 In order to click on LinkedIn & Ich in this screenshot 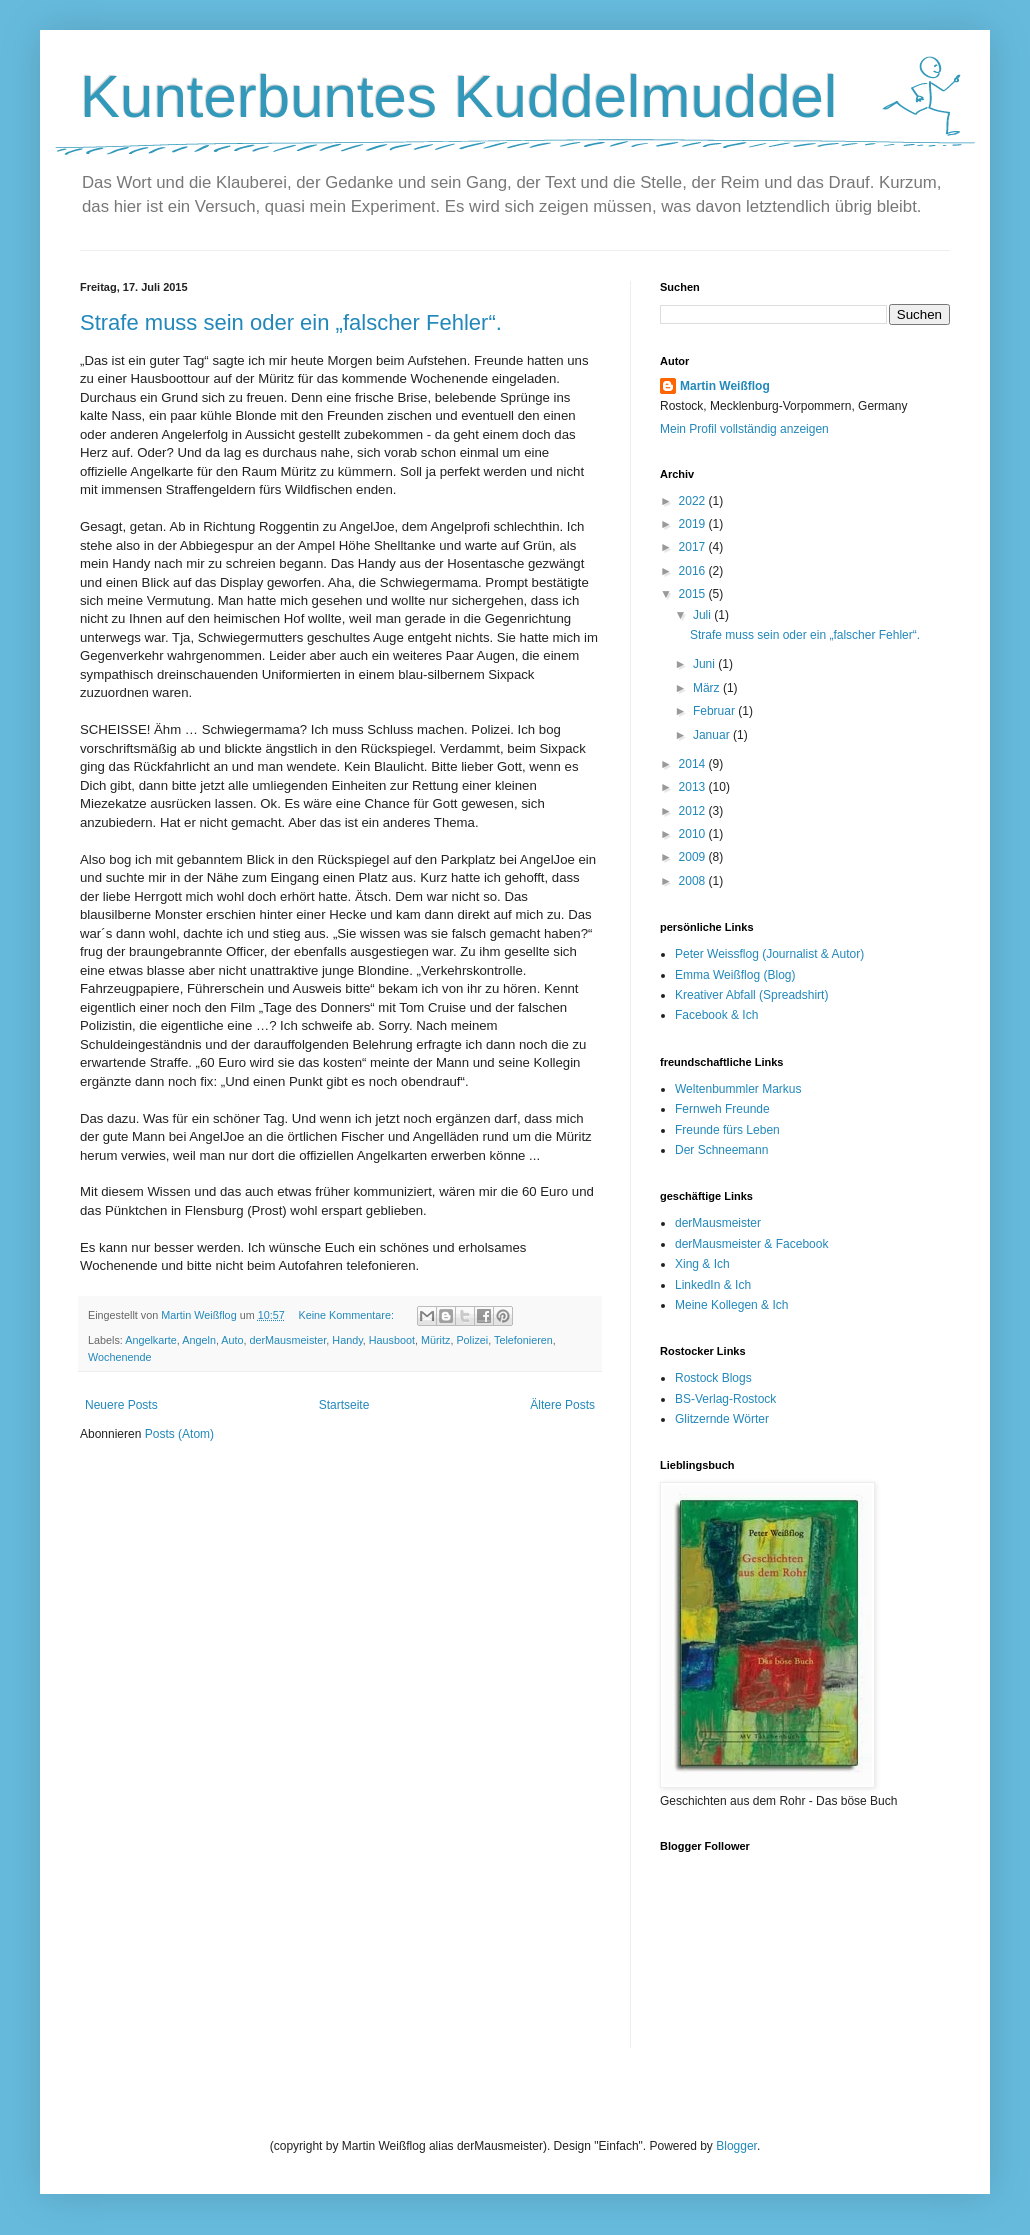, I will do `click(713, 1285)`.